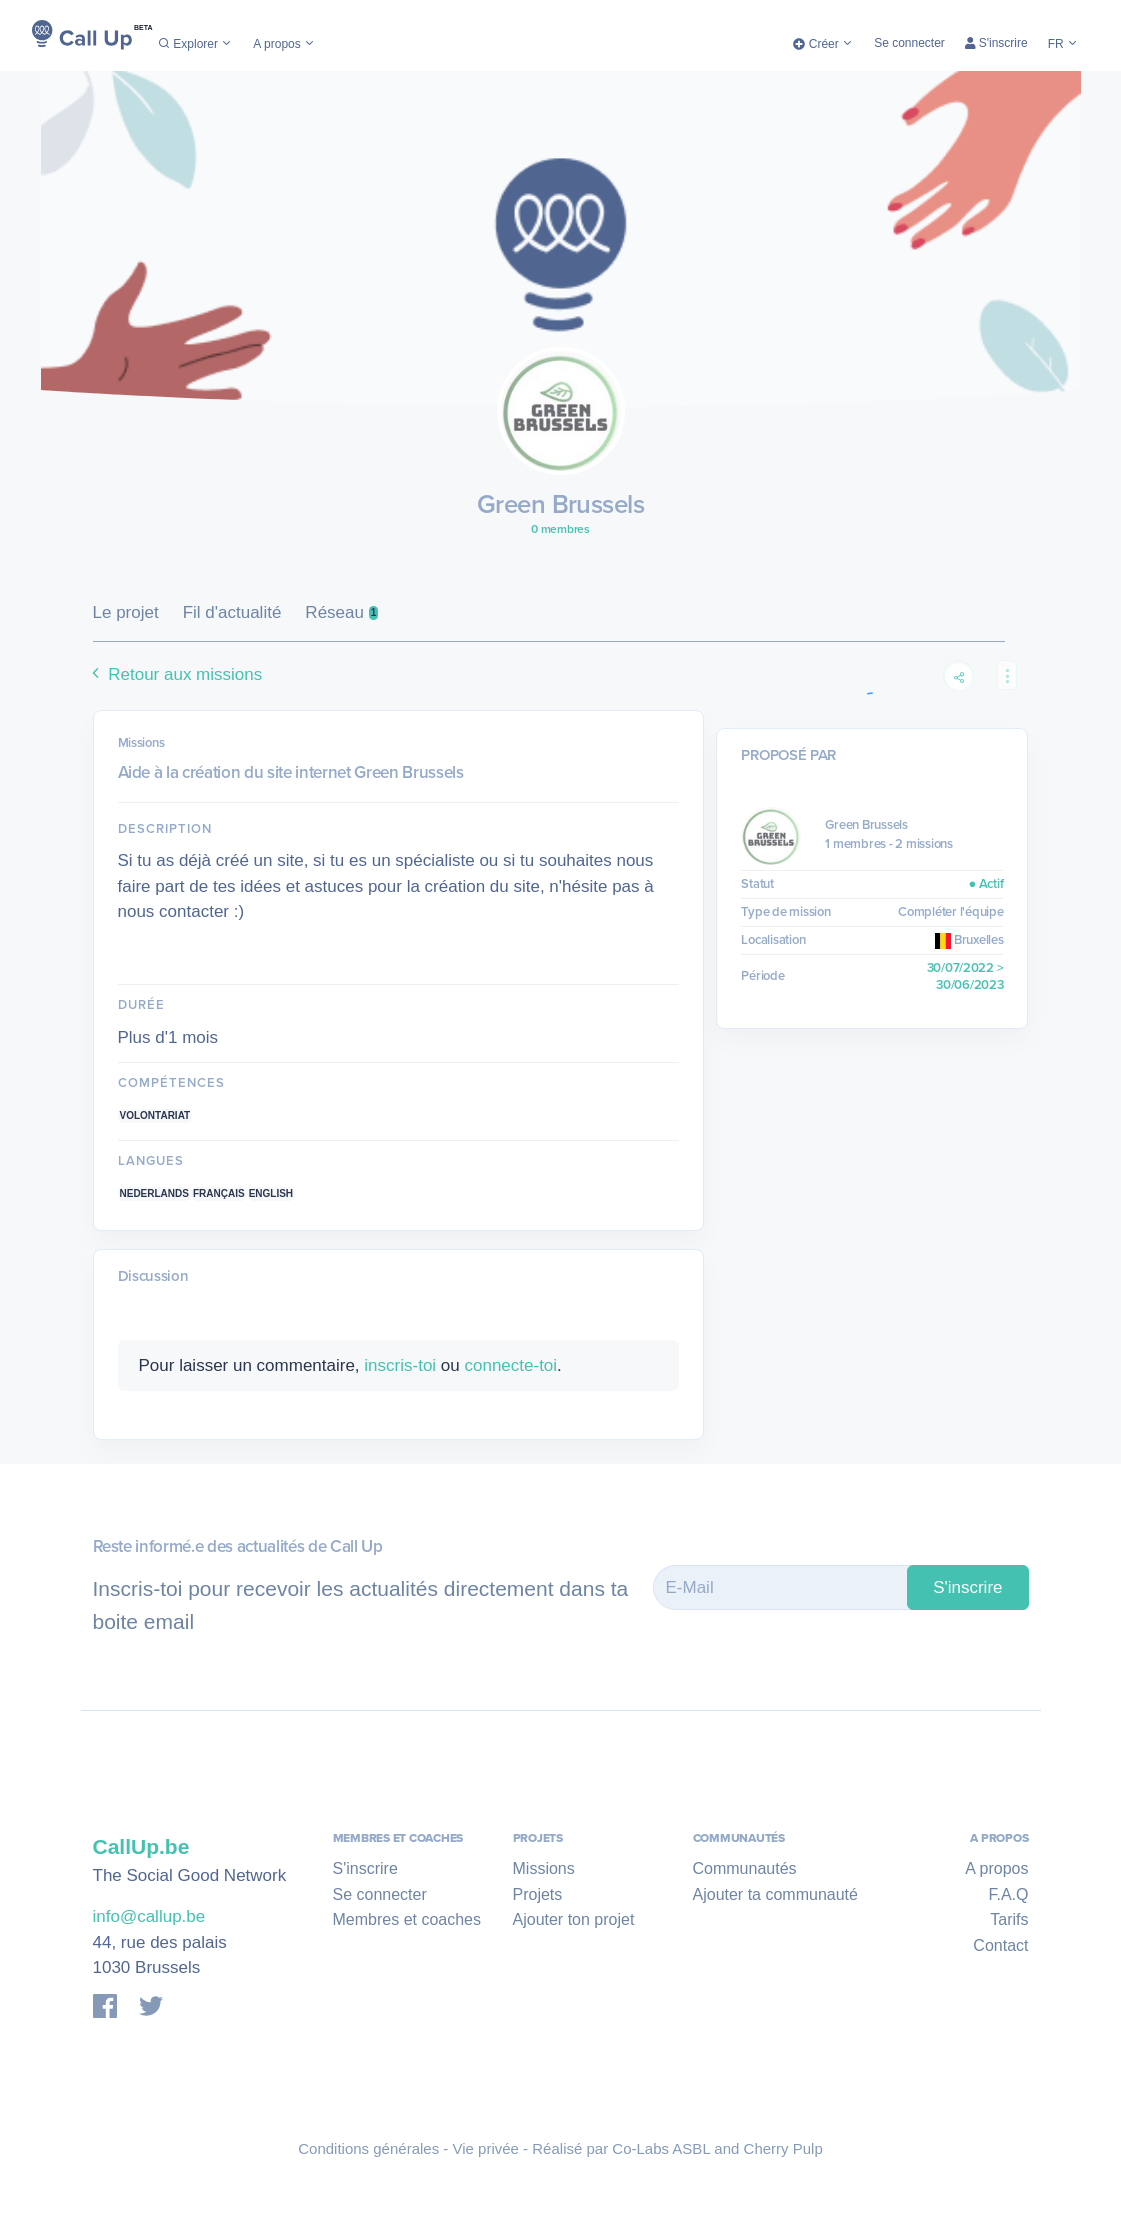 This screenshot has width=1121, height=2217. I want to click on Conditions générales, so click(368, 2148).